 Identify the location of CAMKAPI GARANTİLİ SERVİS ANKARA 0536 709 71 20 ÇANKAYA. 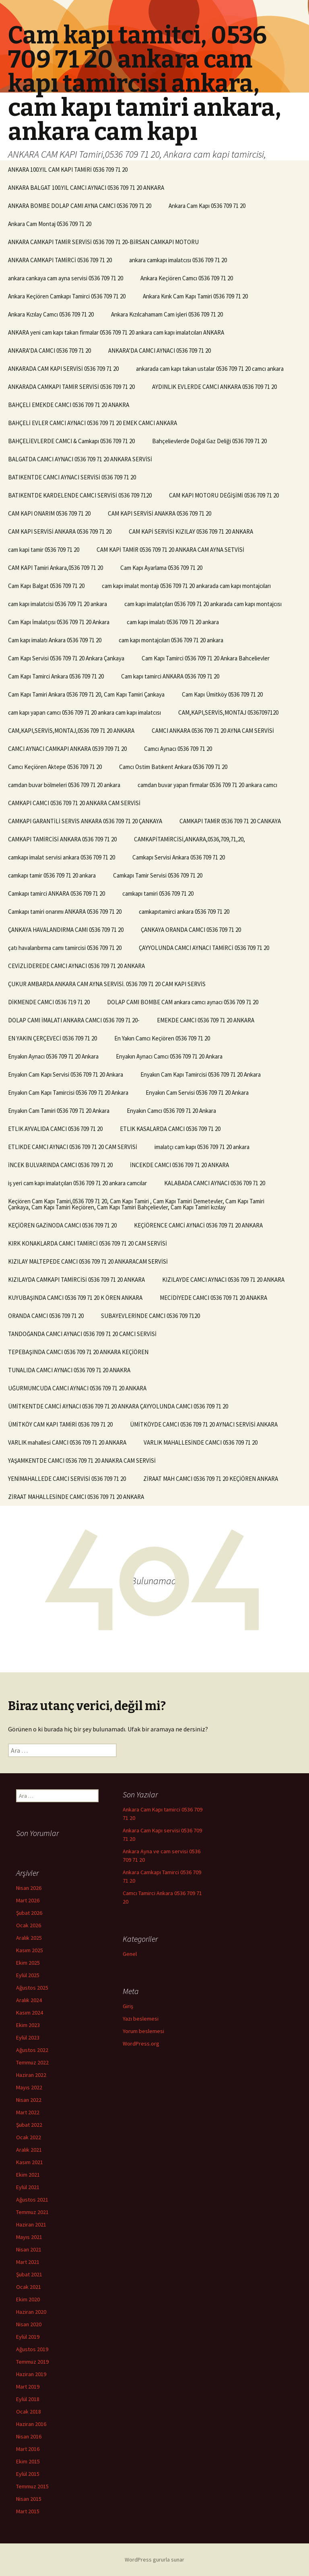
(85, 821).